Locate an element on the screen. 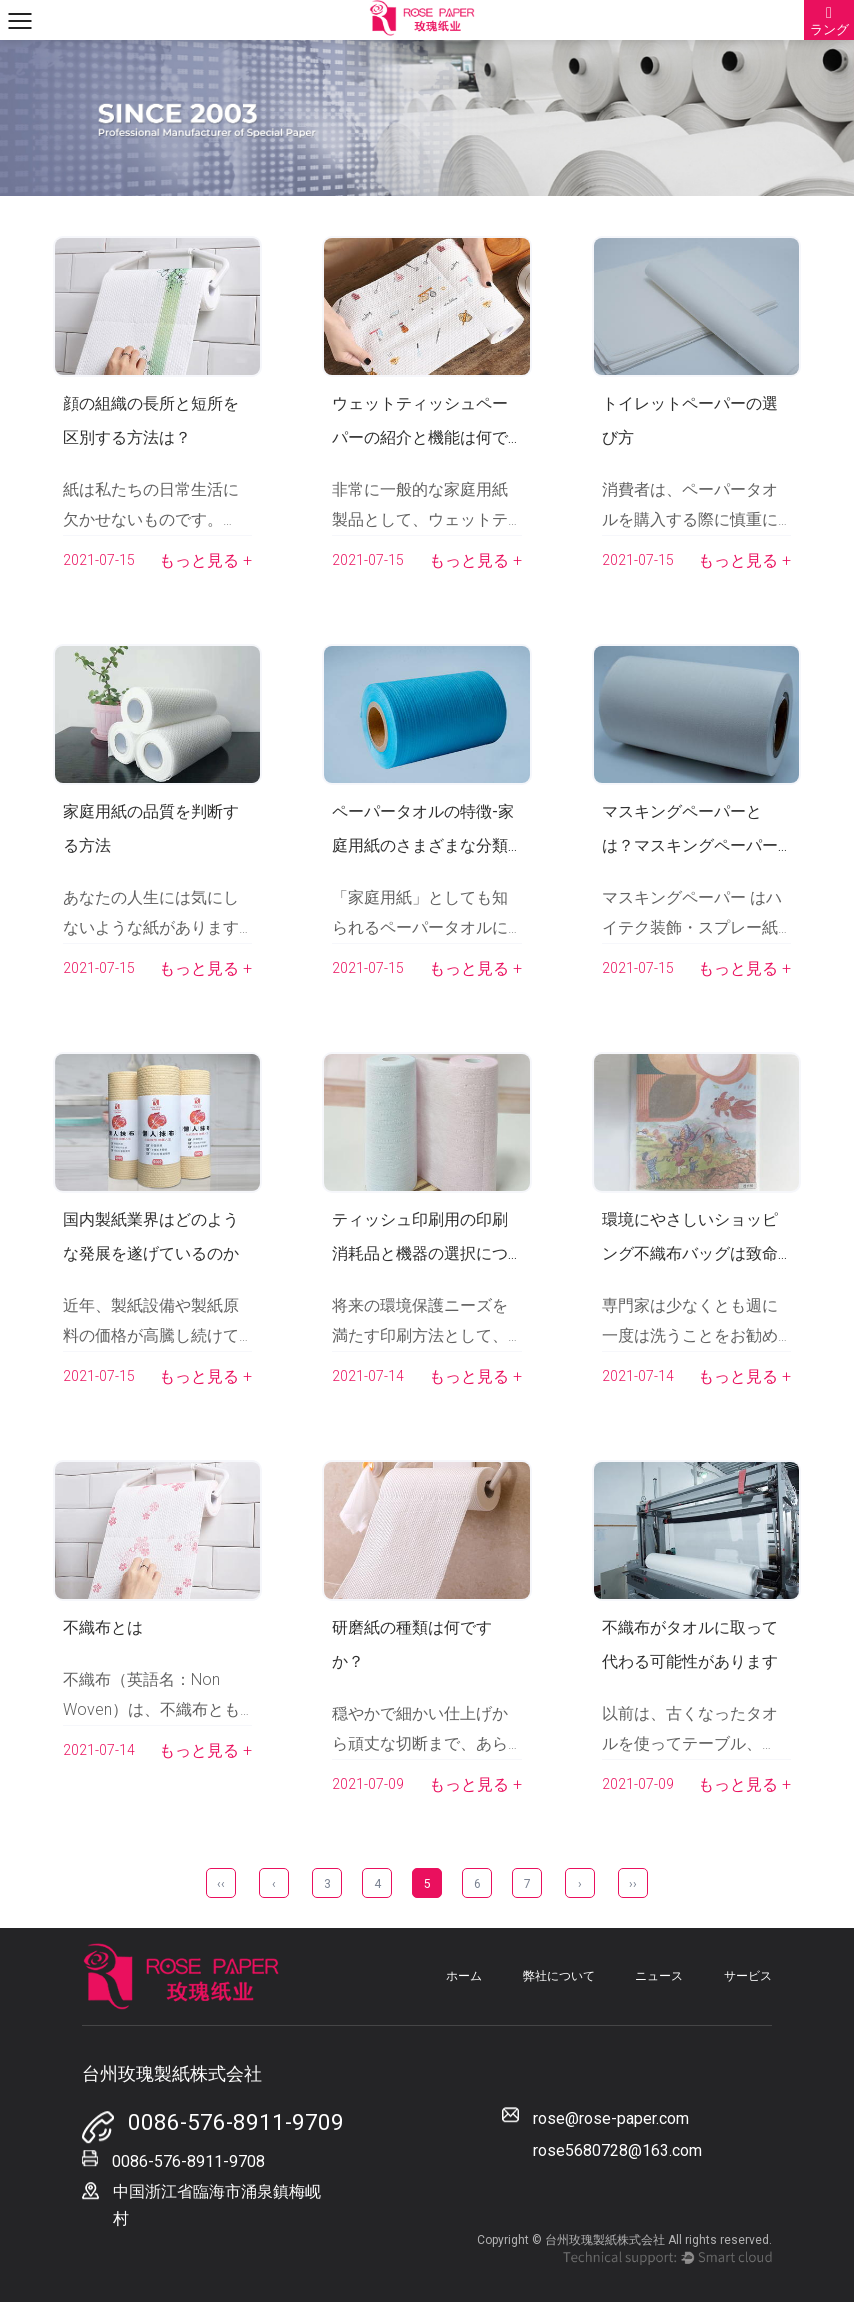  不織布とは is located at coordinates (103, 1627).